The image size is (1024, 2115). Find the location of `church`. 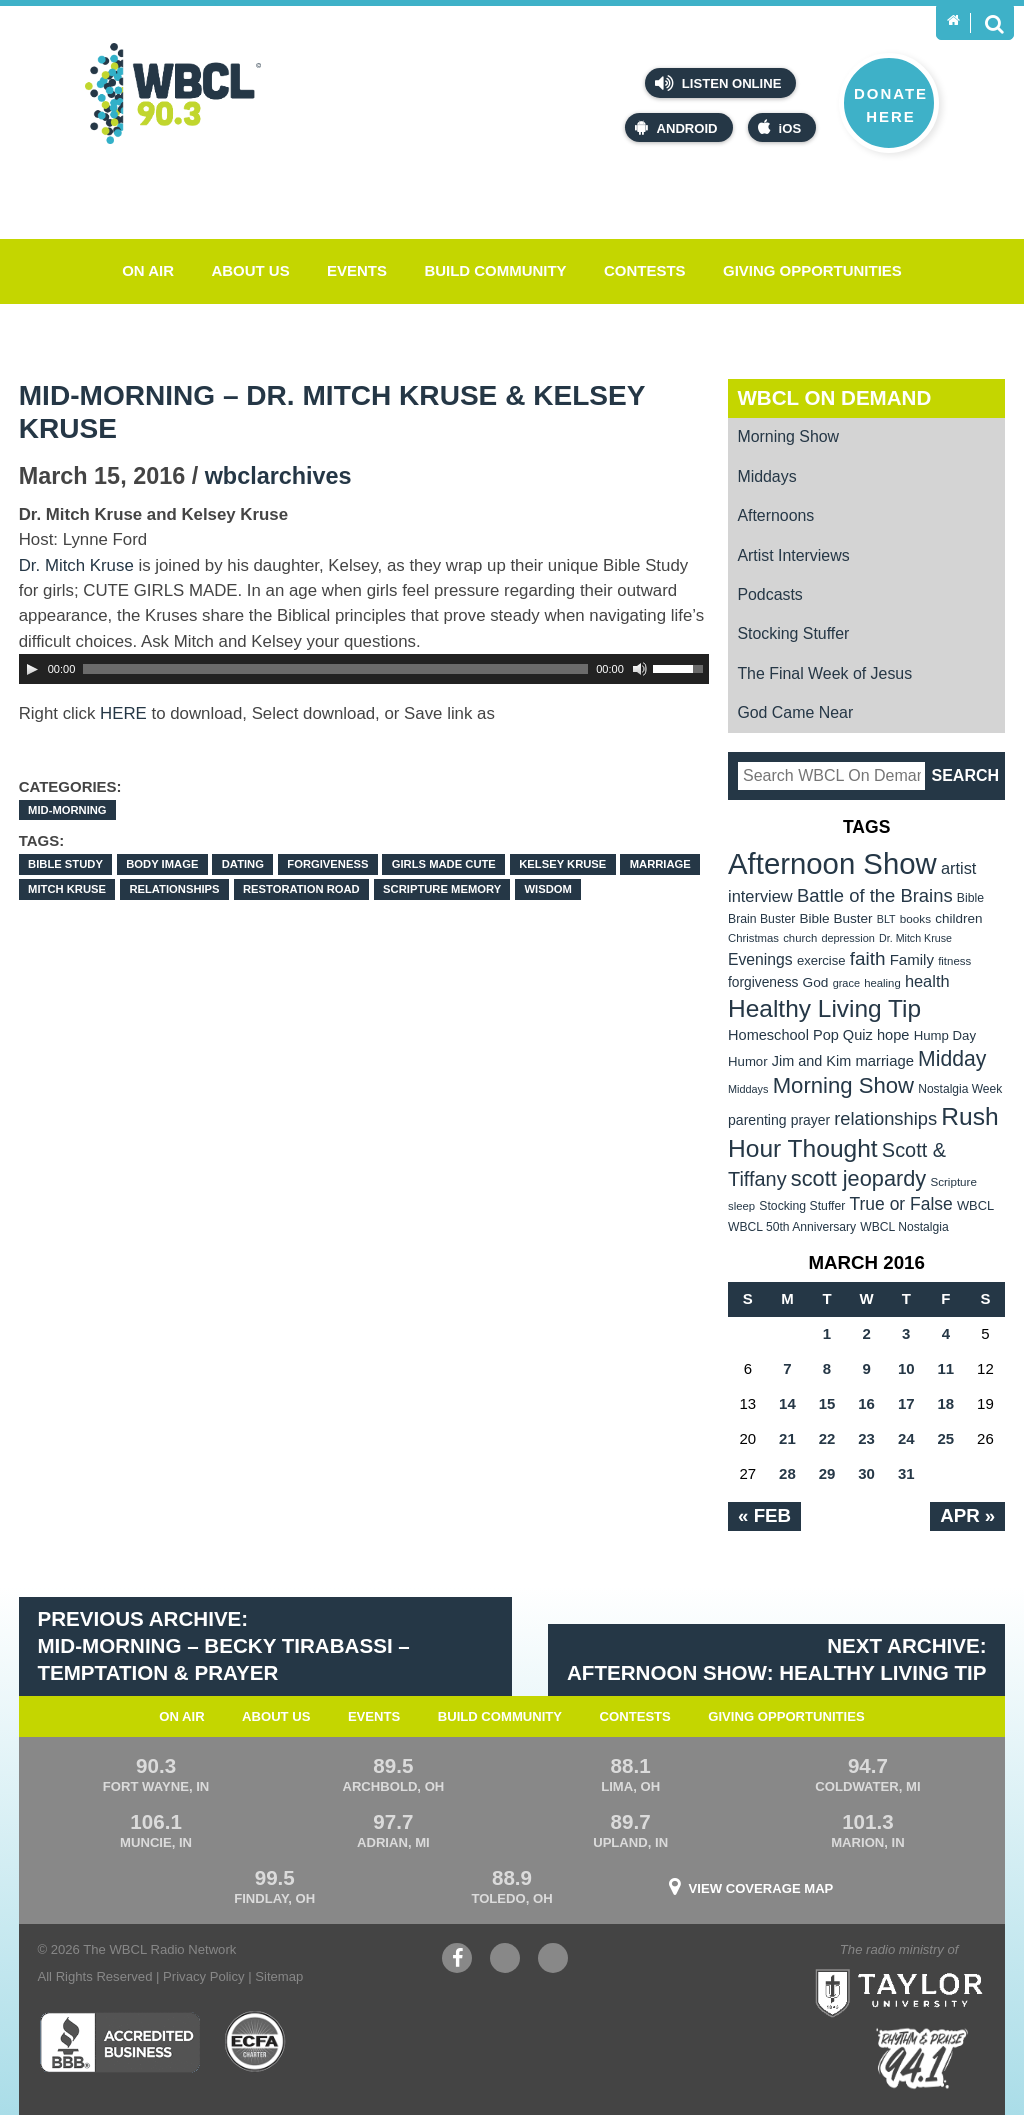

church is located at coordinates (800, 938).